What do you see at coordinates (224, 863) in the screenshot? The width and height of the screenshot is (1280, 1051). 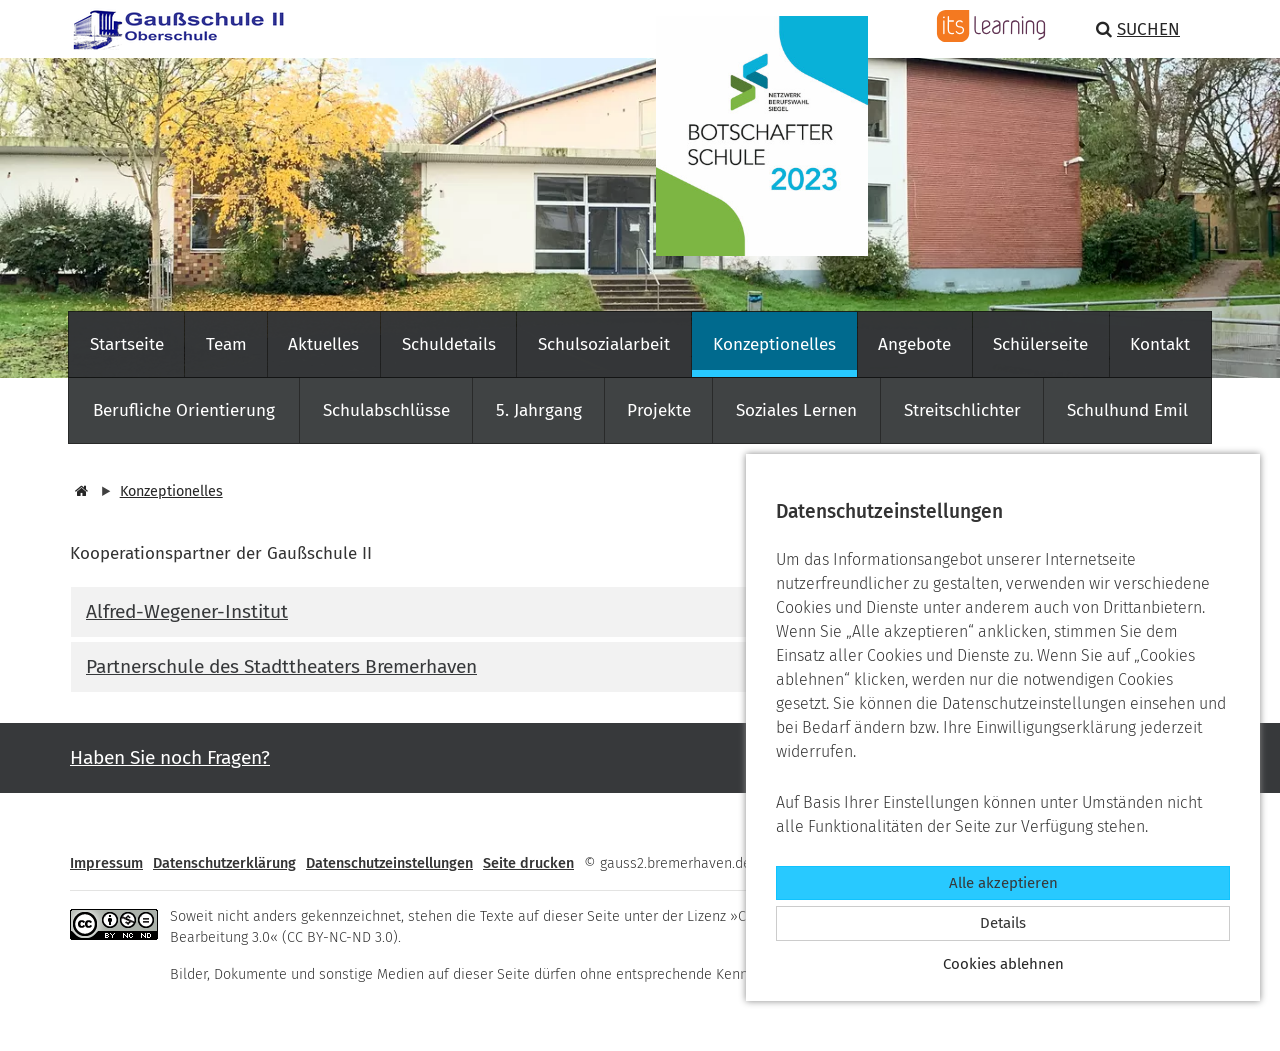 I see `Datenschutzerklärung` at bounding box center [224, 863].